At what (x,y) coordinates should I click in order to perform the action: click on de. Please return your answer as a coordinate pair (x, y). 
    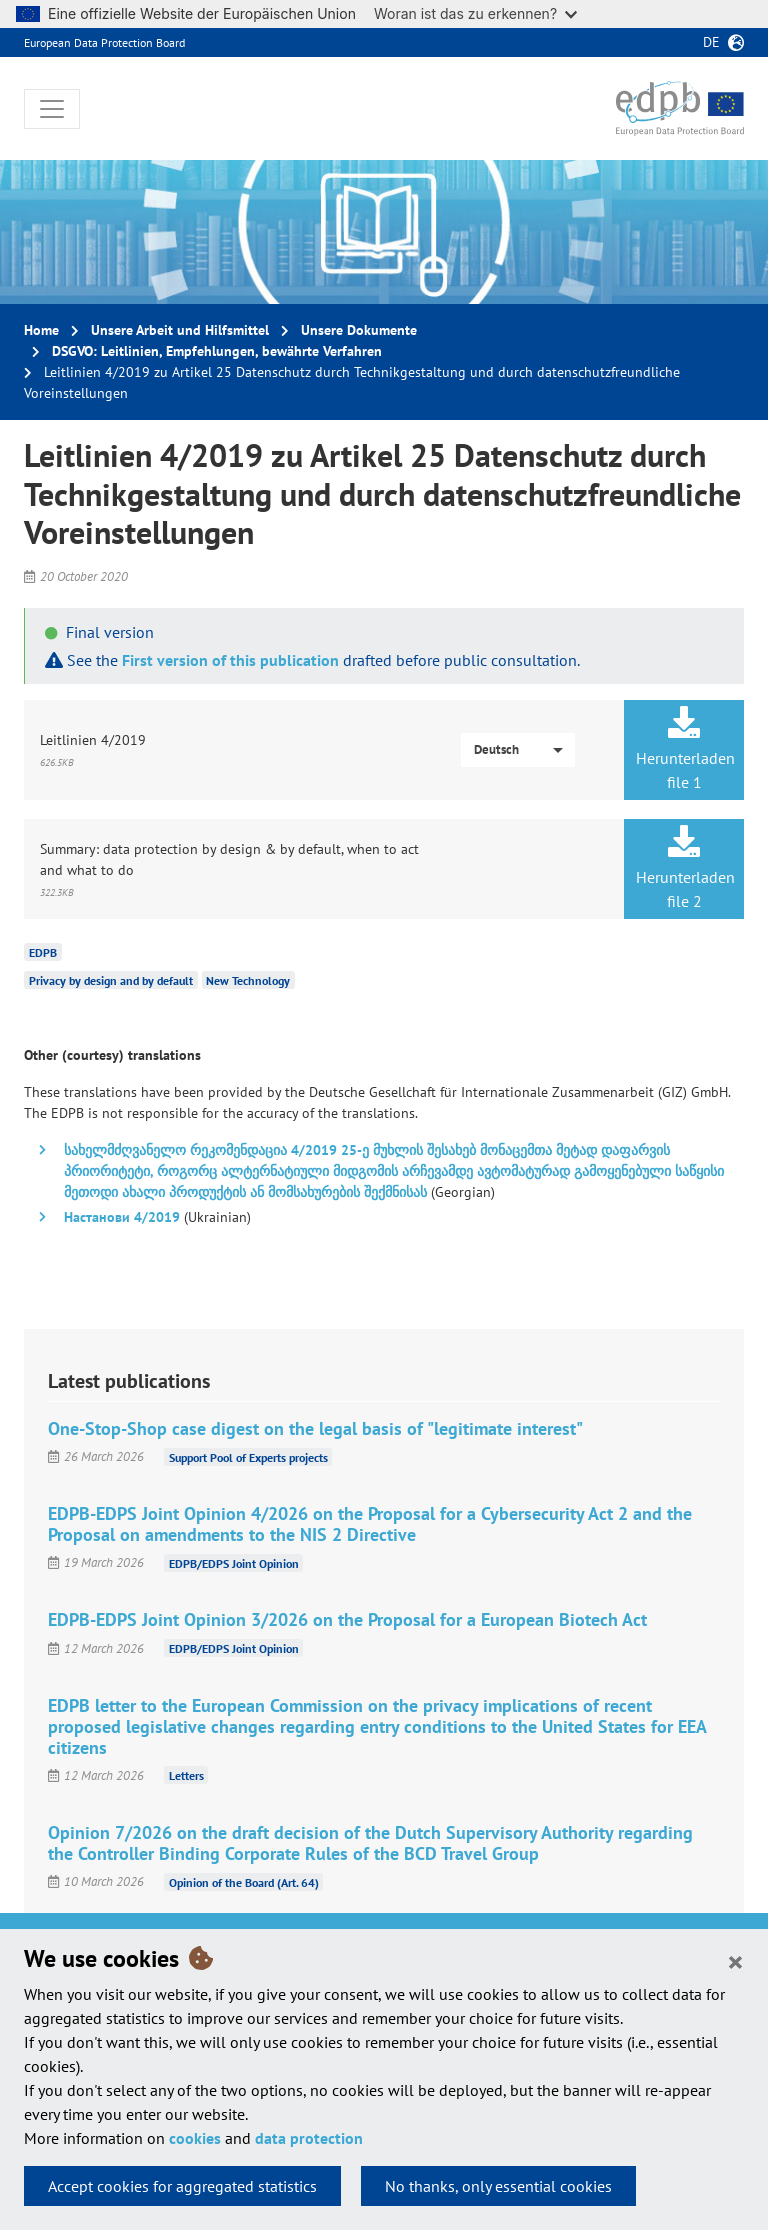
    Looking at the image, I should click on (711, 42).